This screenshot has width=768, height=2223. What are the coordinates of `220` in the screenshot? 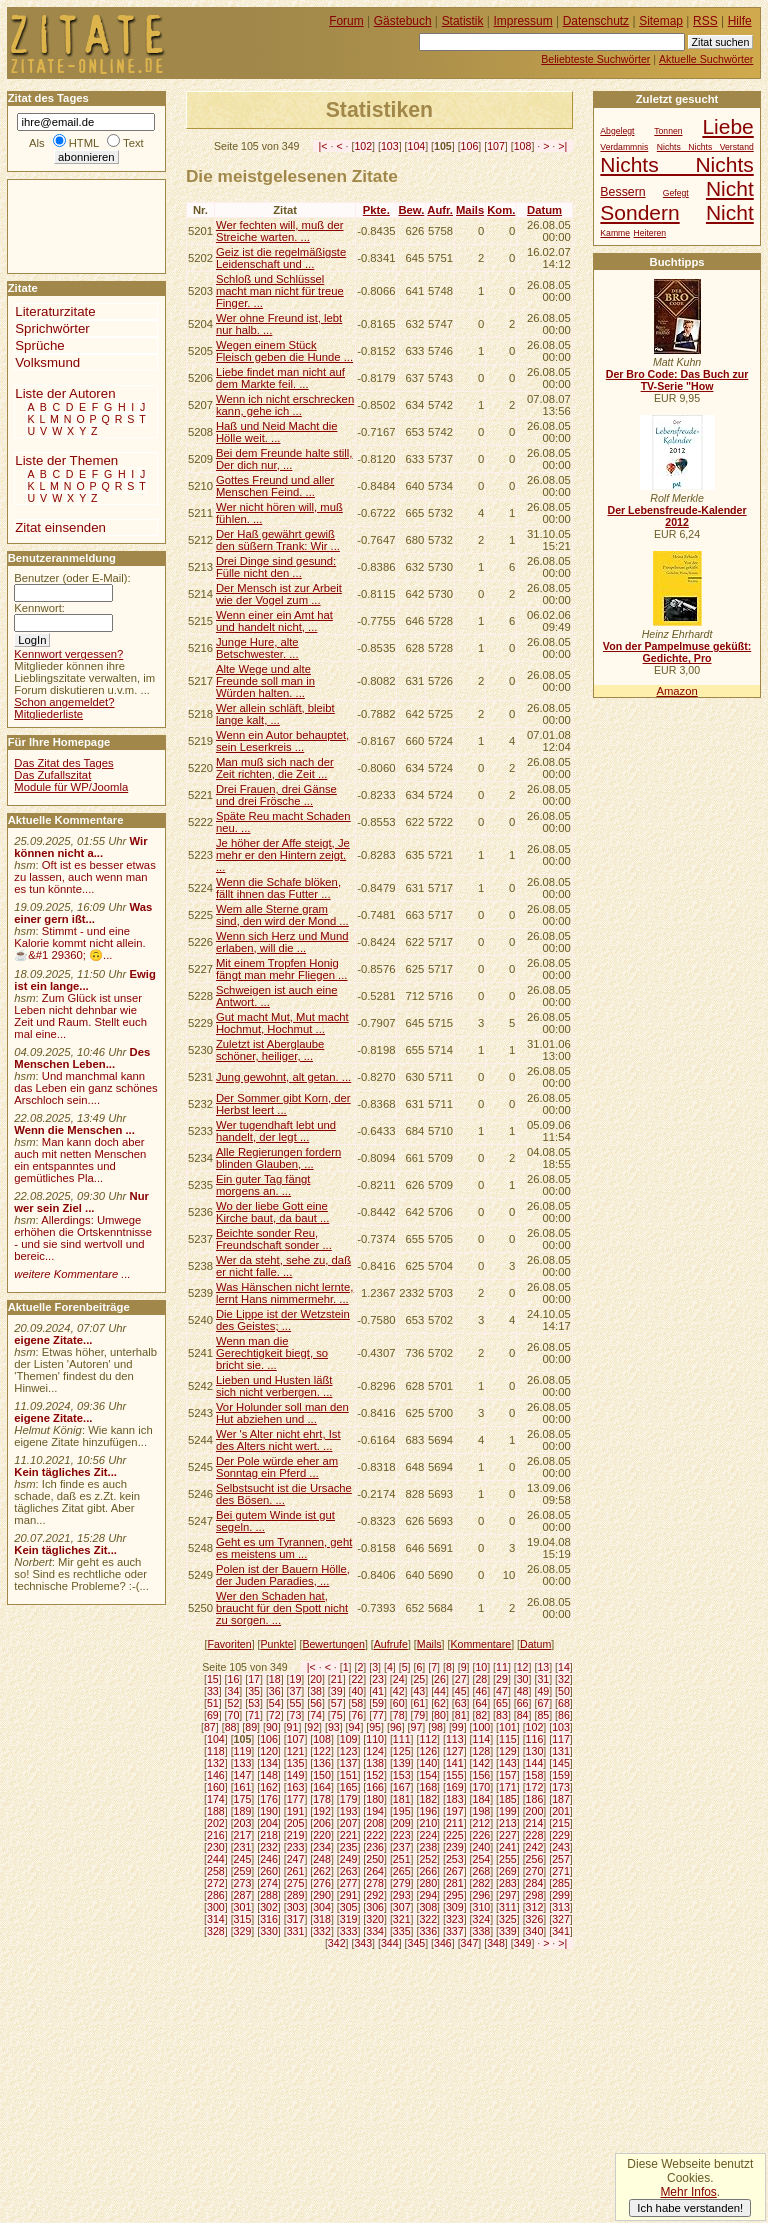 It's located at (322, 1835).